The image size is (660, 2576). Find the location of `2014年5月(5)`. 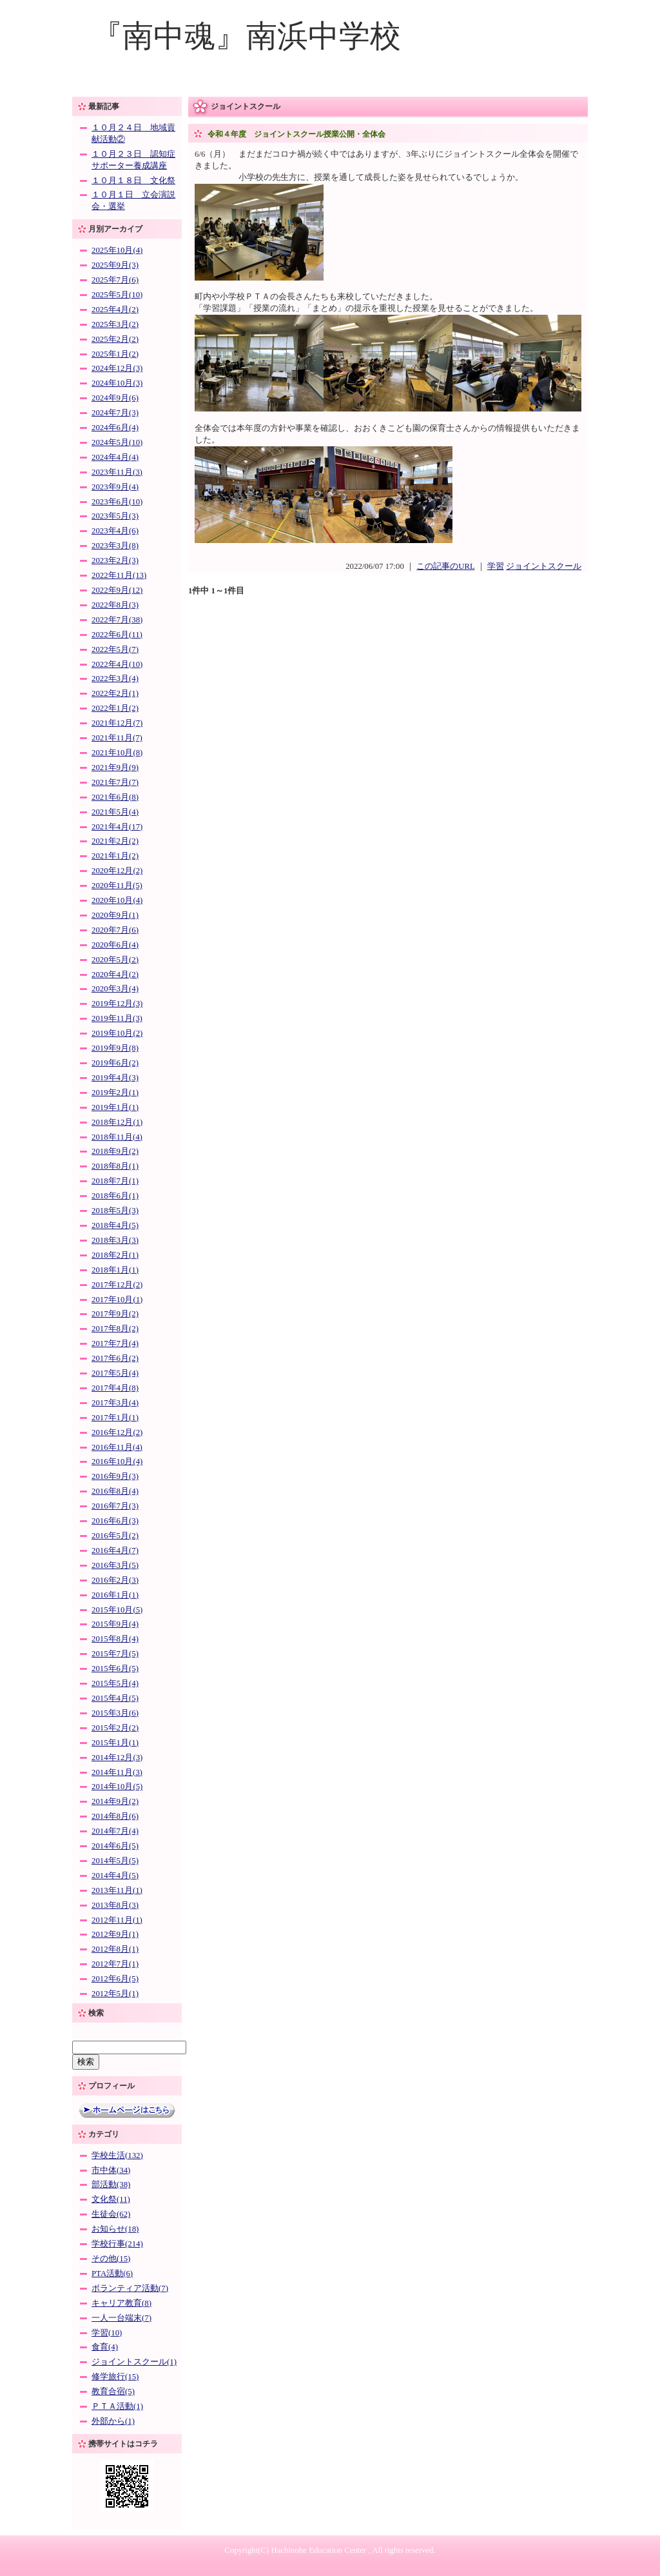

2014年5月(5) is located at coordinates (115, 1860).